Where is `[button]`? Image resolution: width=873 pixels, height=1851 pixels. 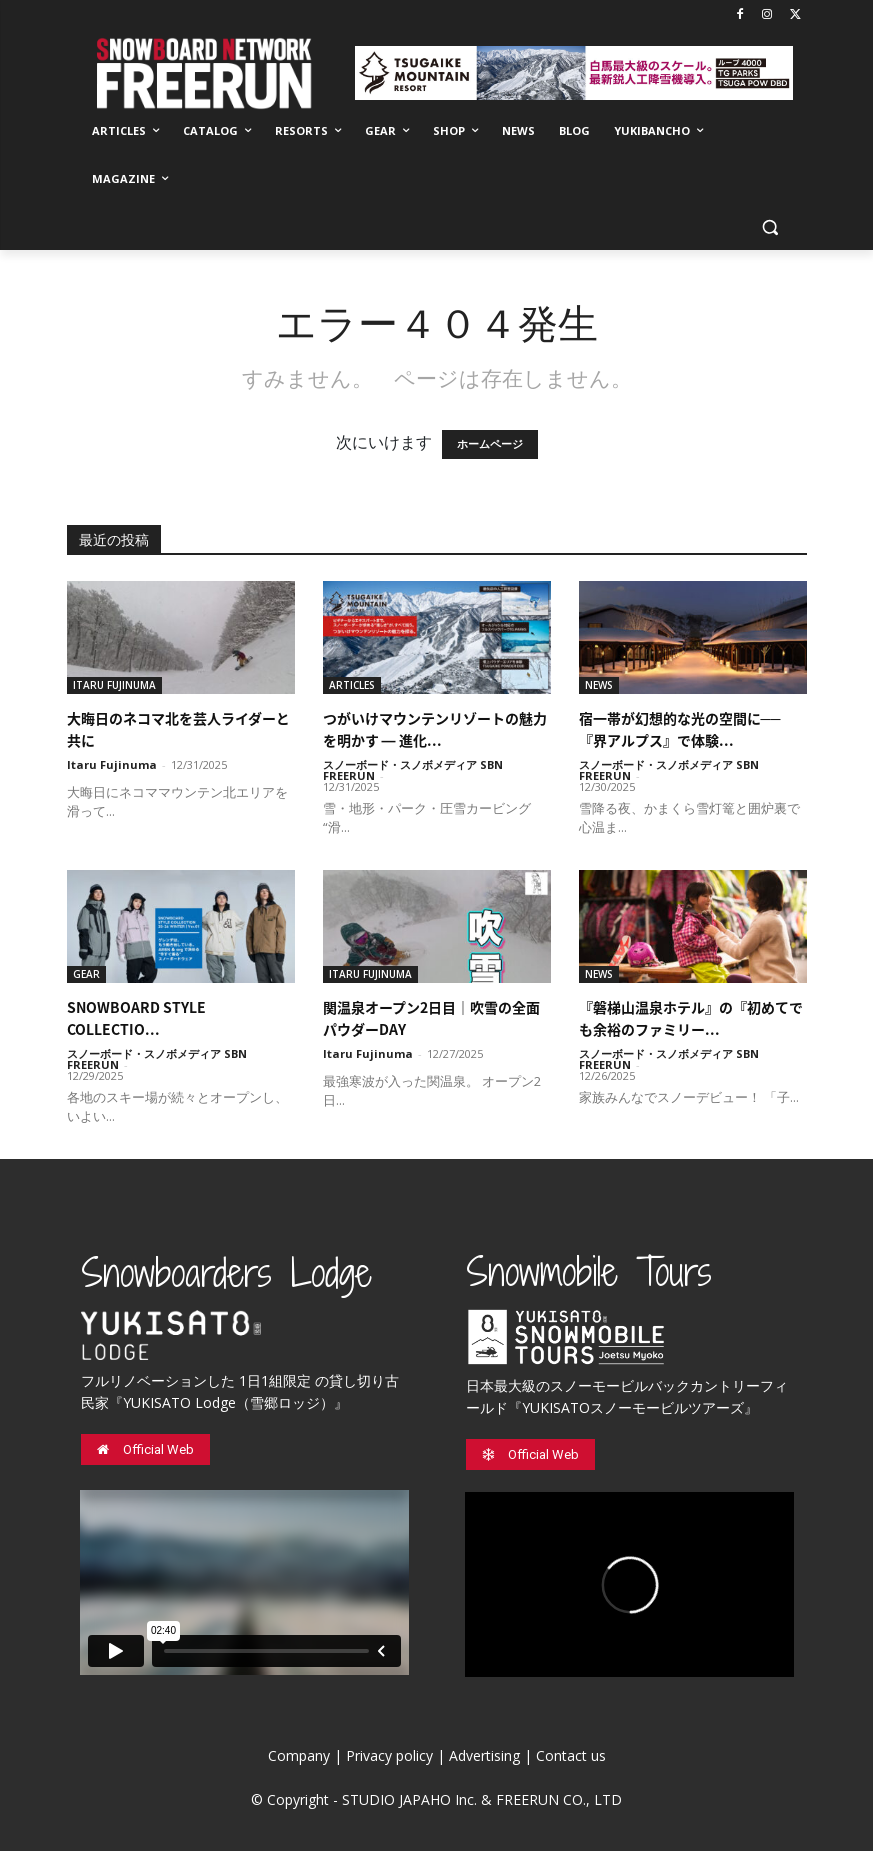 [button] is located at coordinates (770, 227).